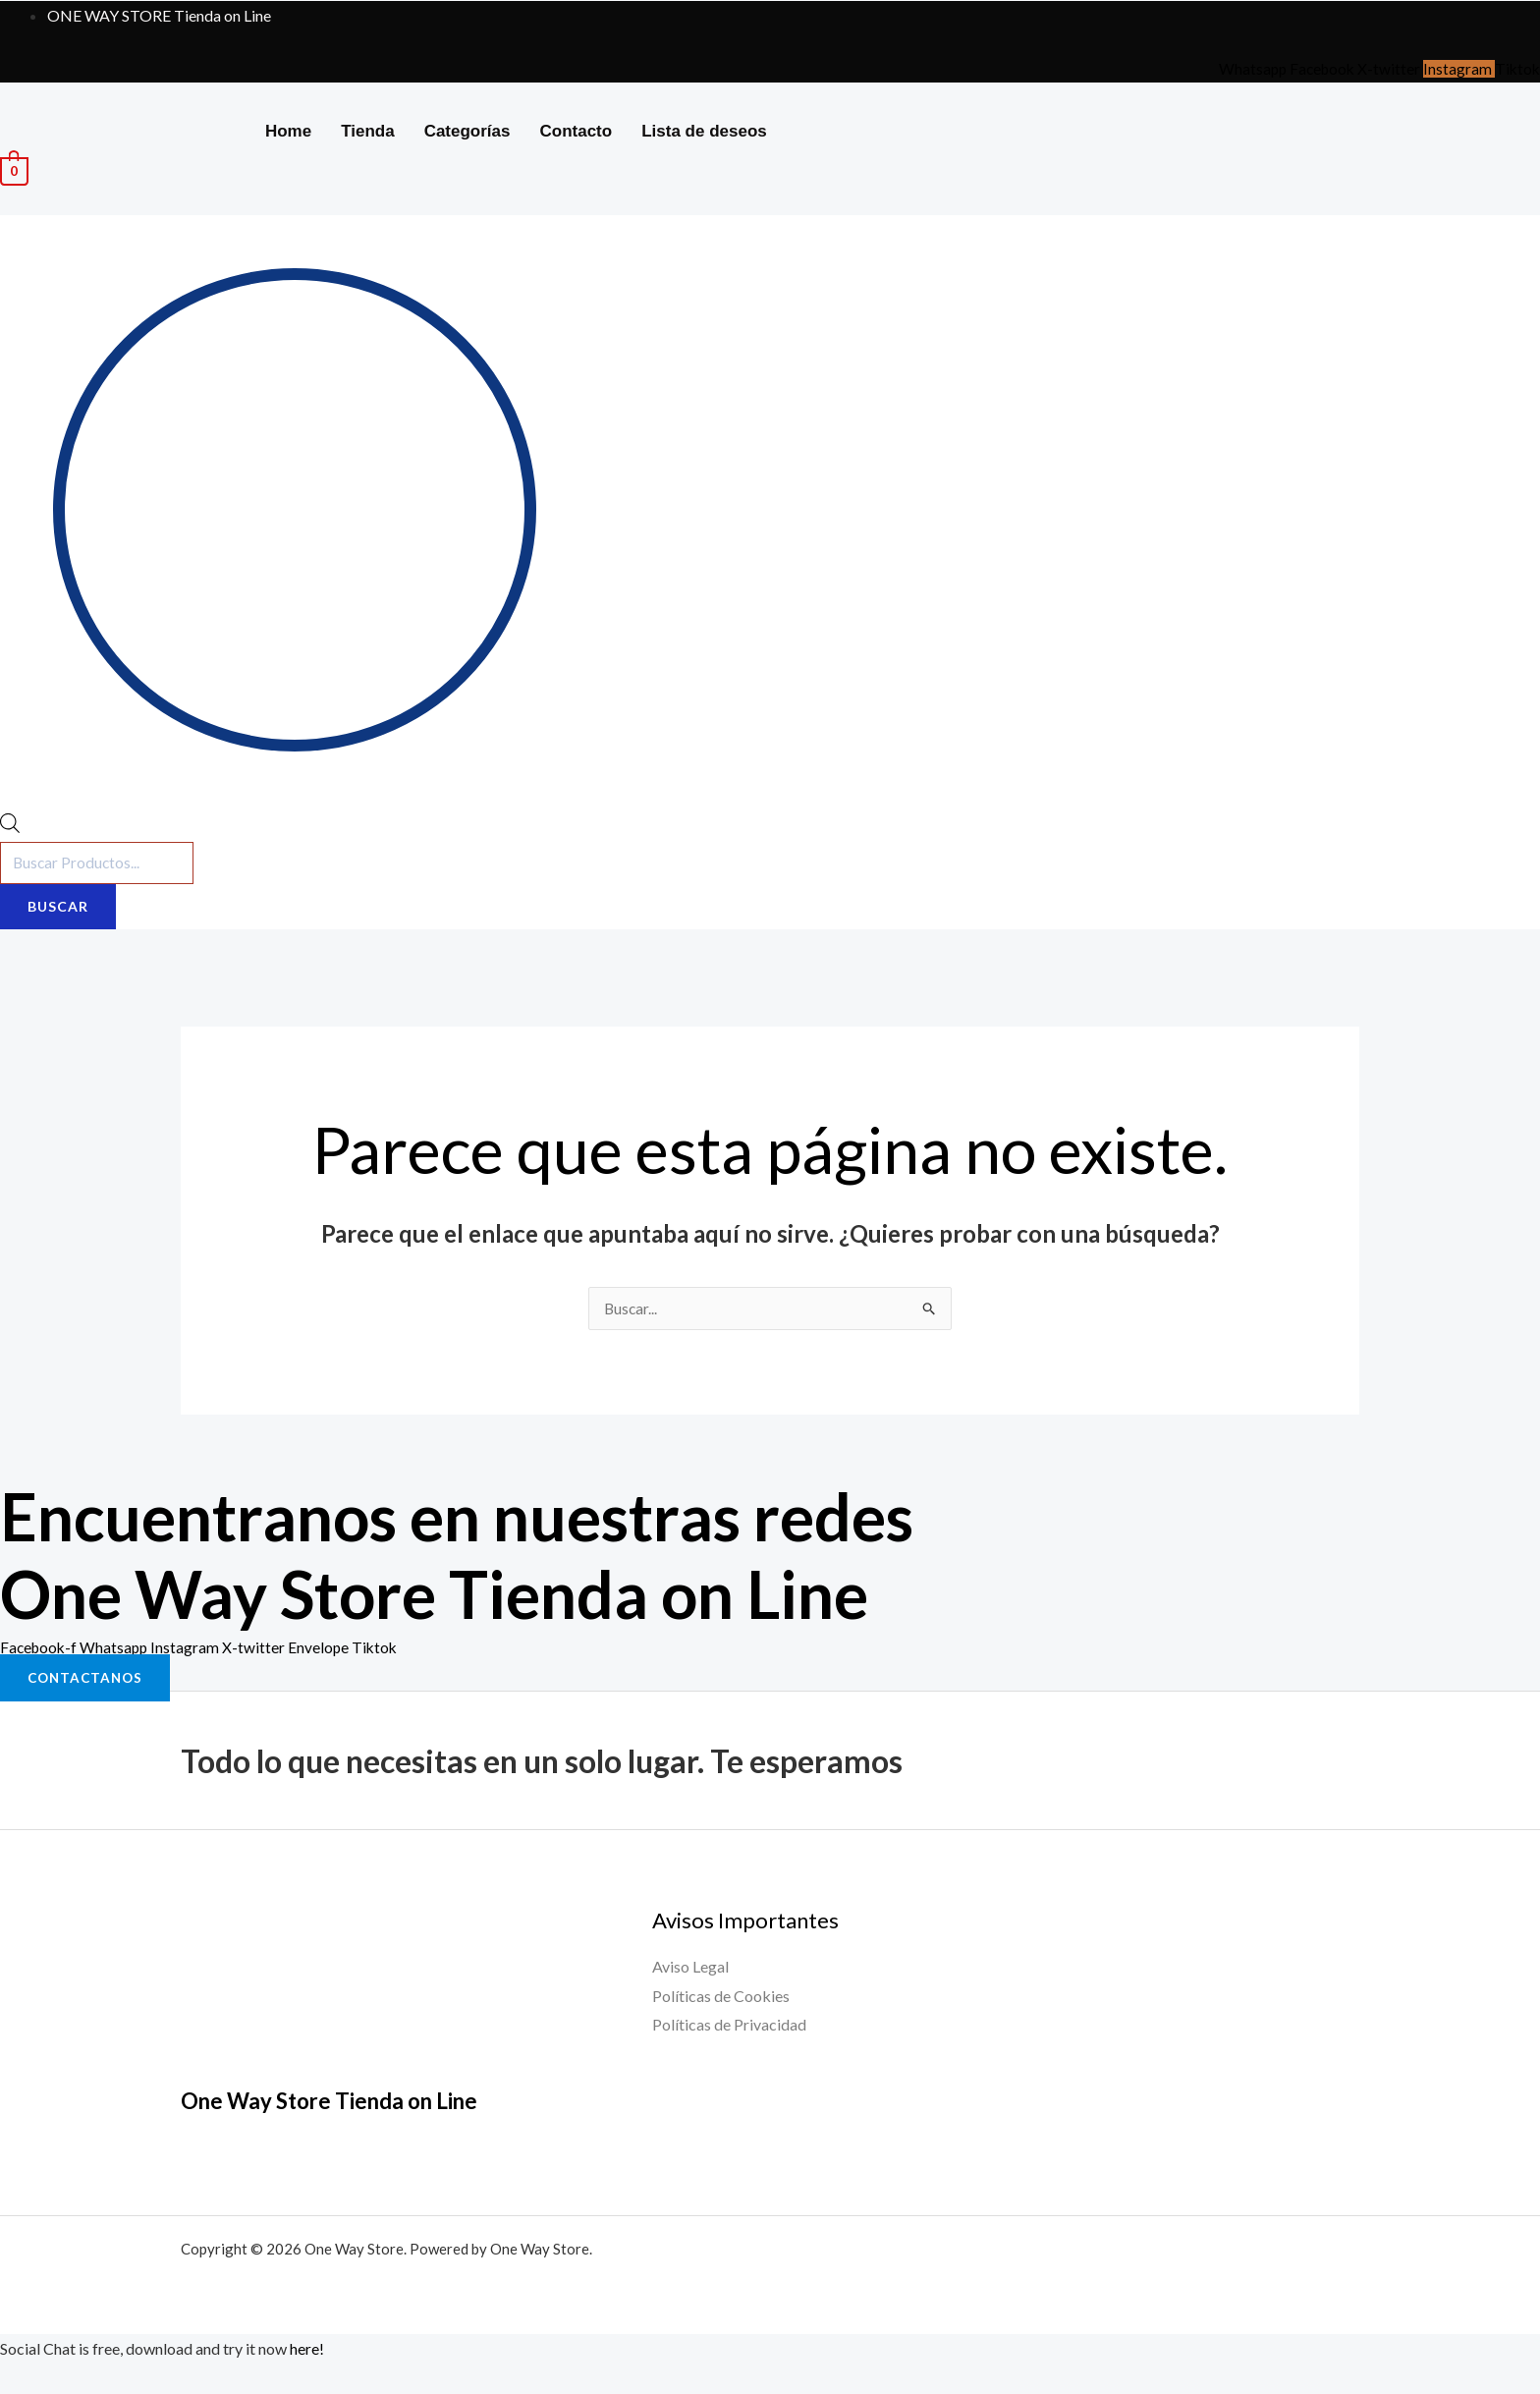  Describe the element at coordinates (467, 131) in the screenshot. I see `Categorías` at that location.